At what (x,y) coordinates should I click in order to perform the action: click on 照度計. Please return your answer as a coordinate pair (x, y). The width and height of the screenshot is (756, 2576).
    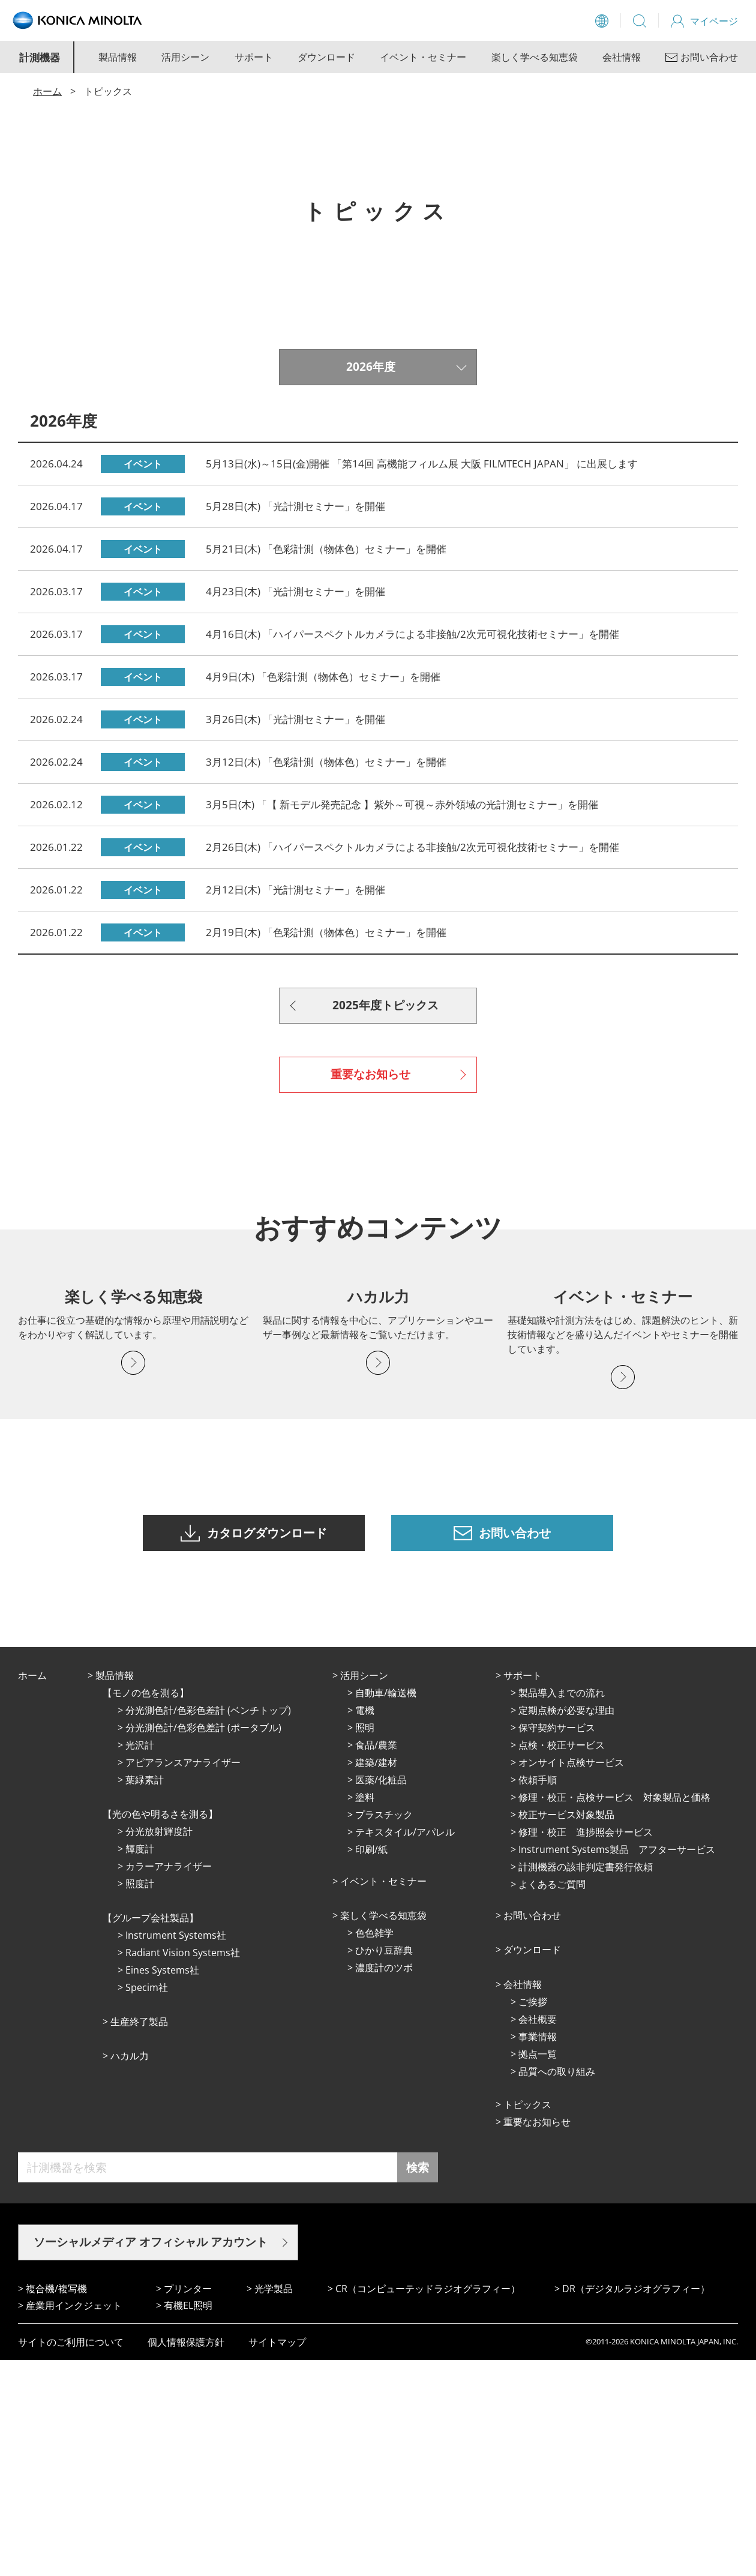
    Looking at the image, I should click on (139, 2099).